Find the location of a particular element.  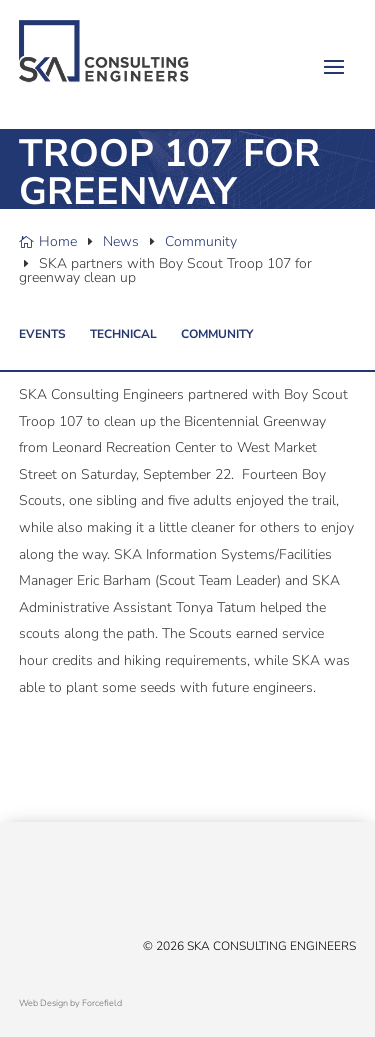

Technical is located at coordinates (123, 334).